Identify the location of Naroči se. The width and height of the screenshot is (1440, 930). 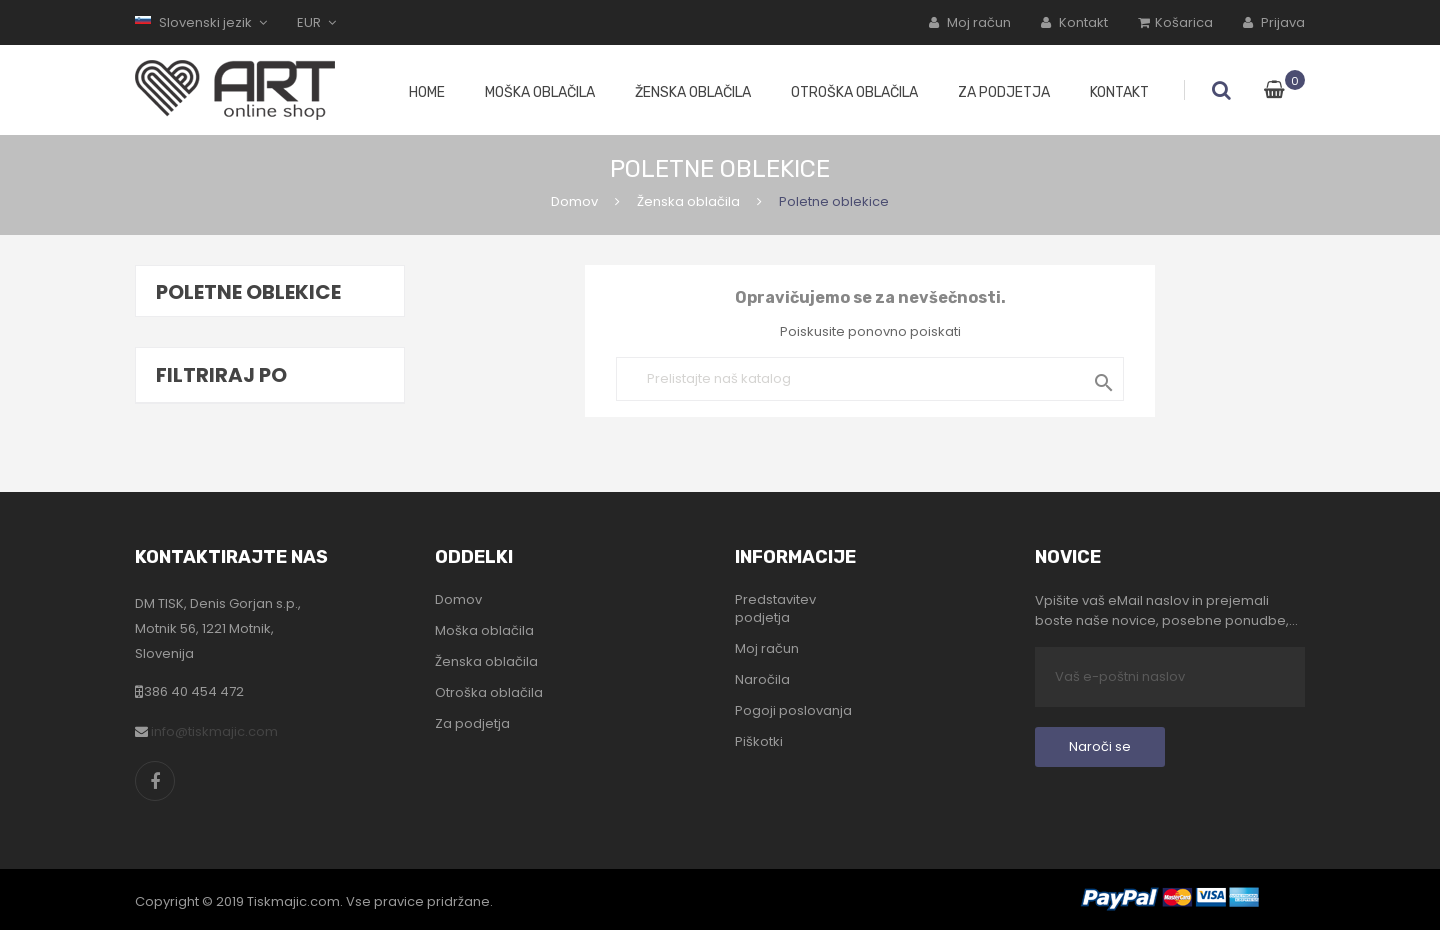
(1100, 746).